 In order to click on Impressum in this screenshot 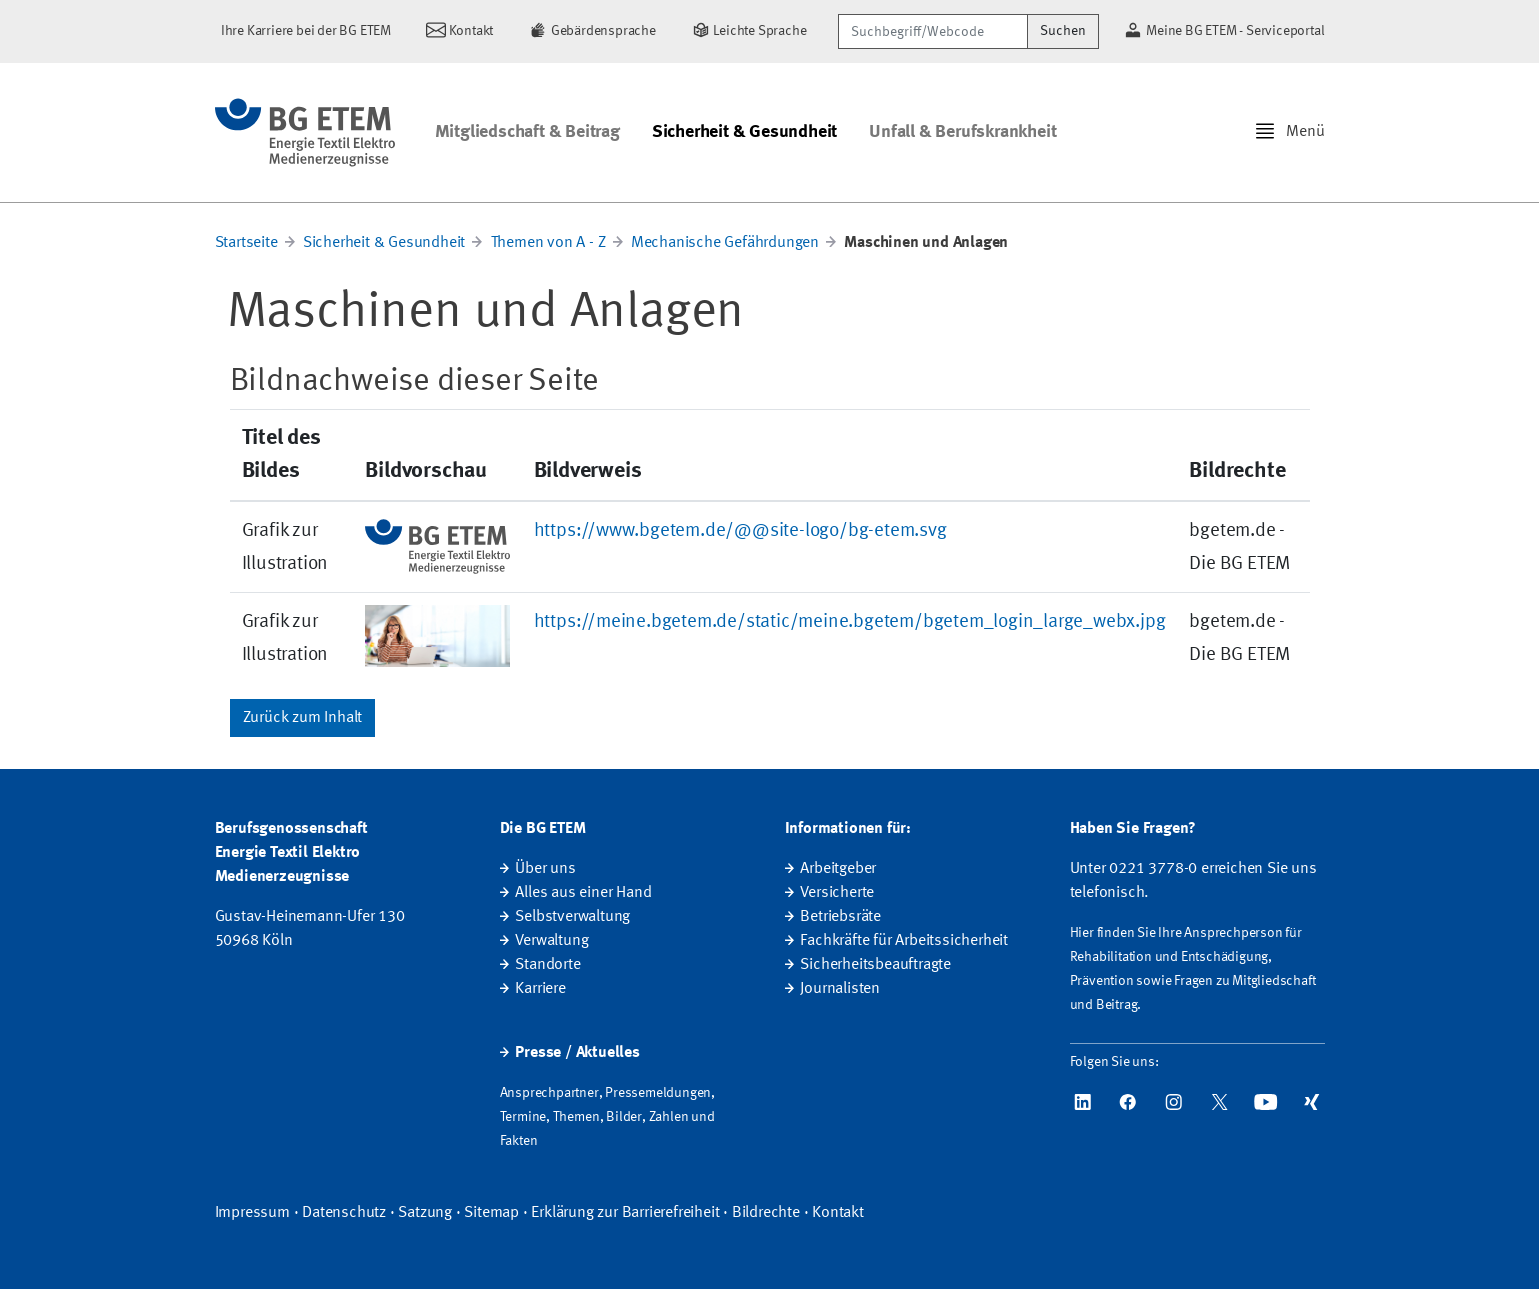, I will do `click(252, 1213)`.